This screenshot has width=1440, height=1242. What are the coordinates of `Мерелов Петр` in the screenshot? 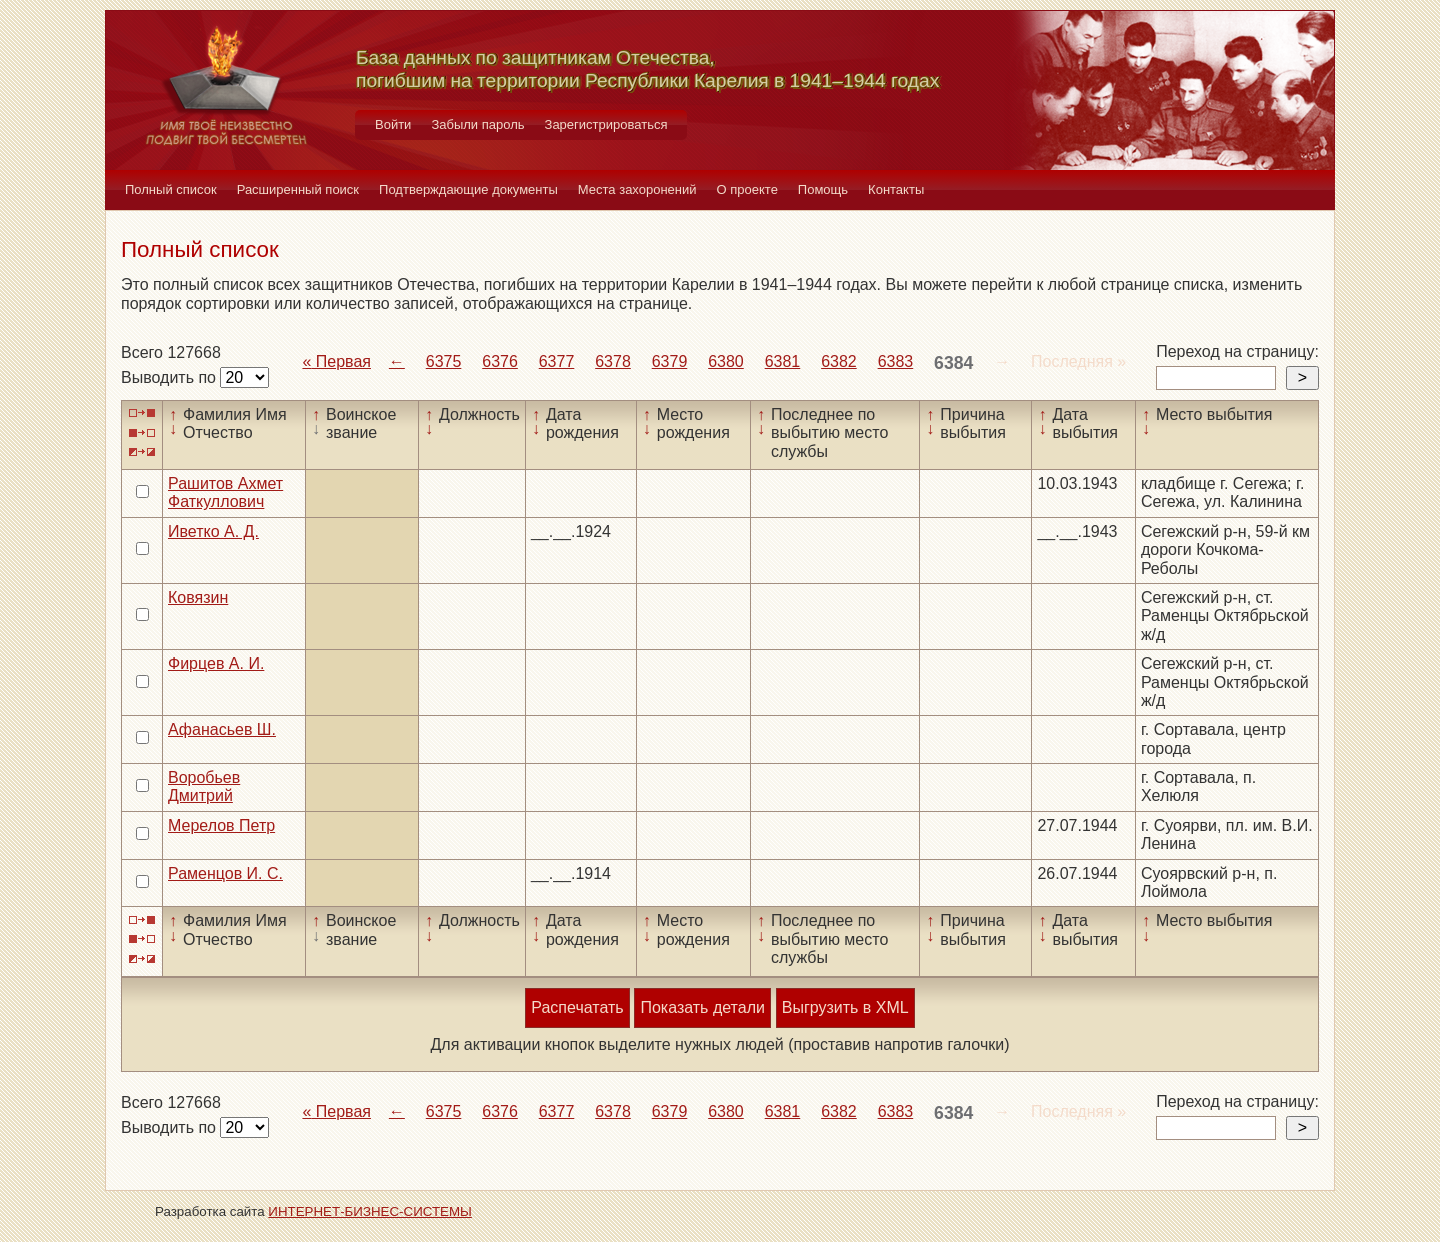 It's located at (221, 825).